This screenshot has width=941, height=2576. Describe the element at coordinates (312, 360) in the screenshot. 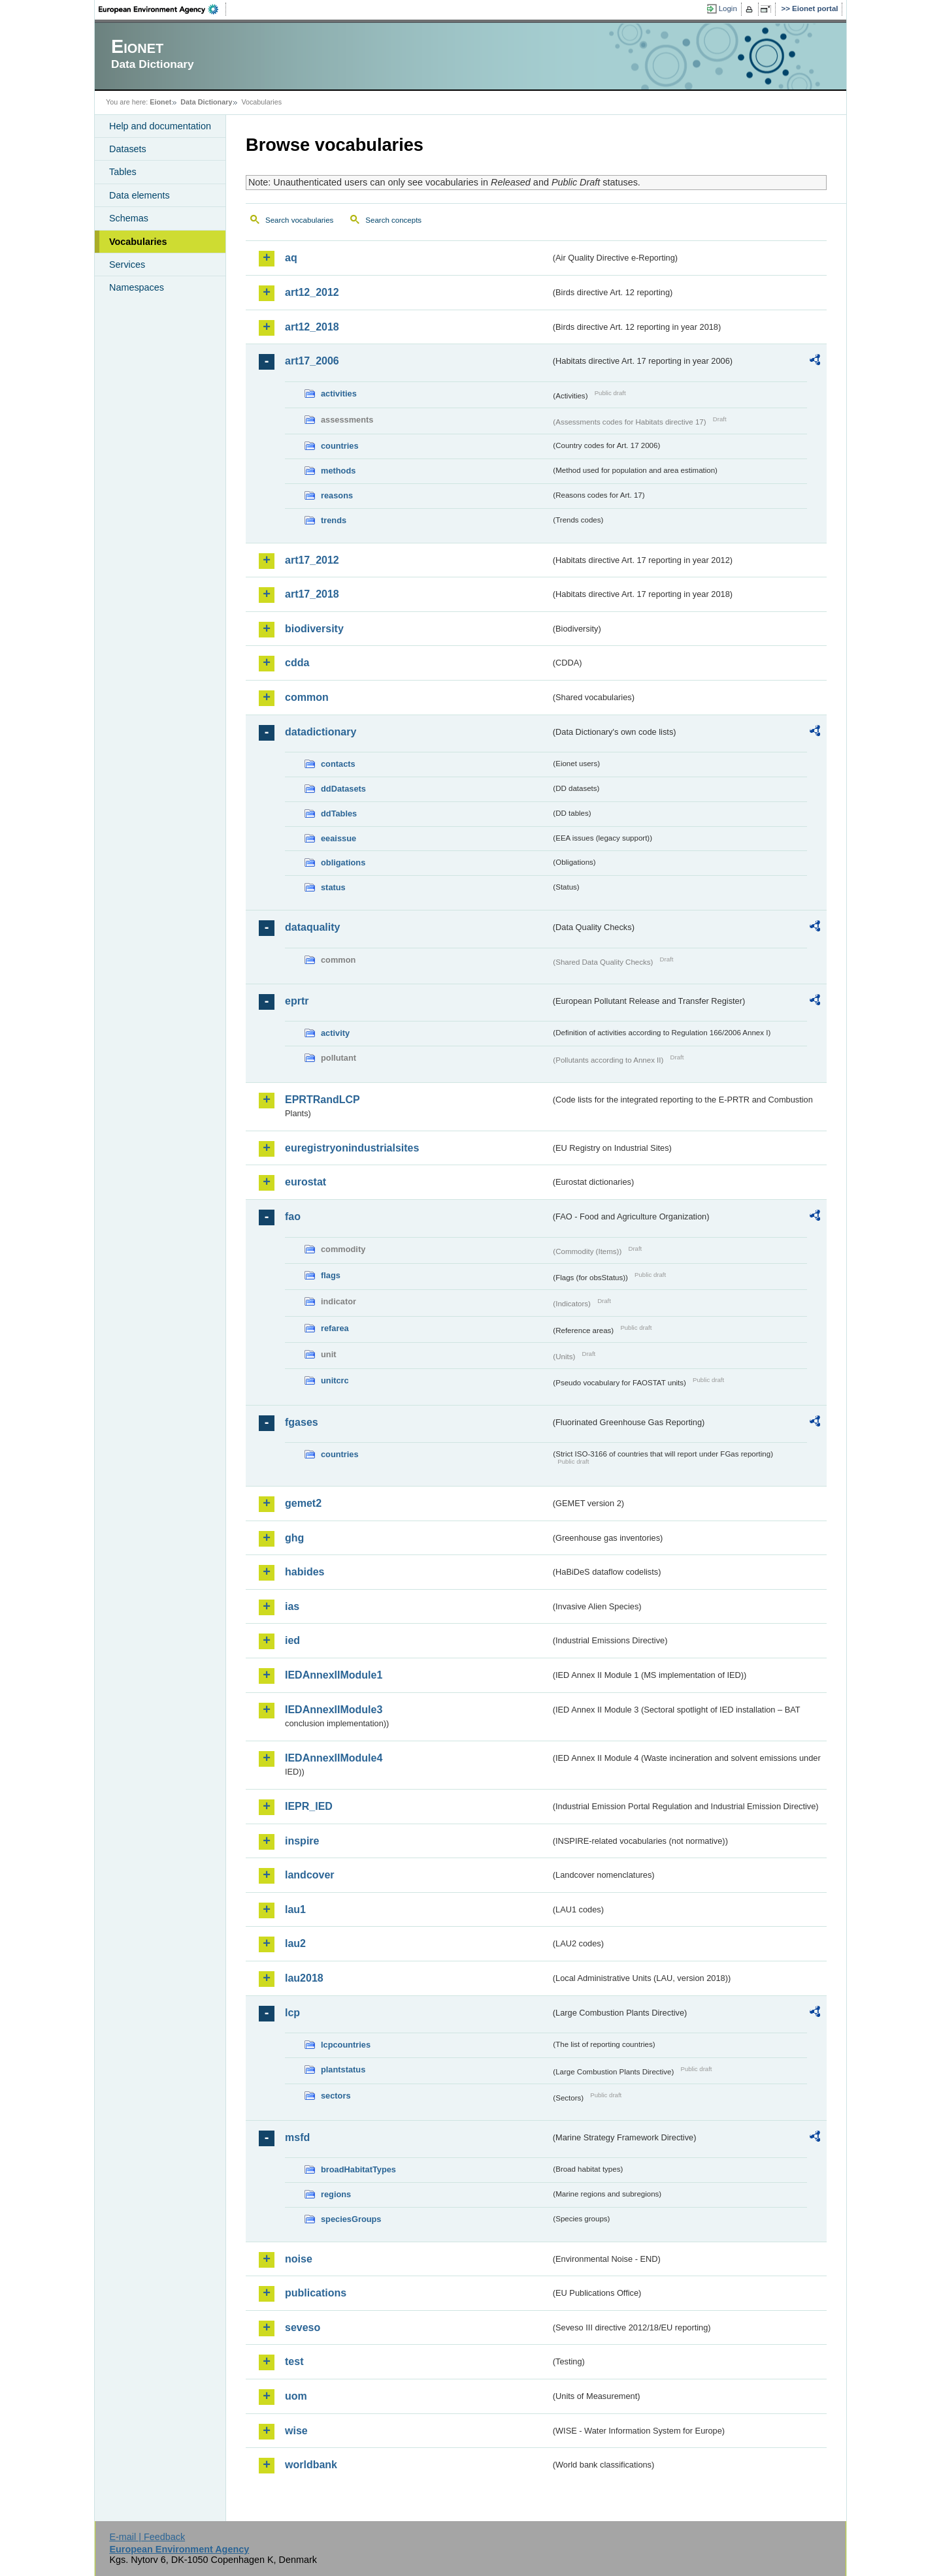

I see `art17_2006` at that location.